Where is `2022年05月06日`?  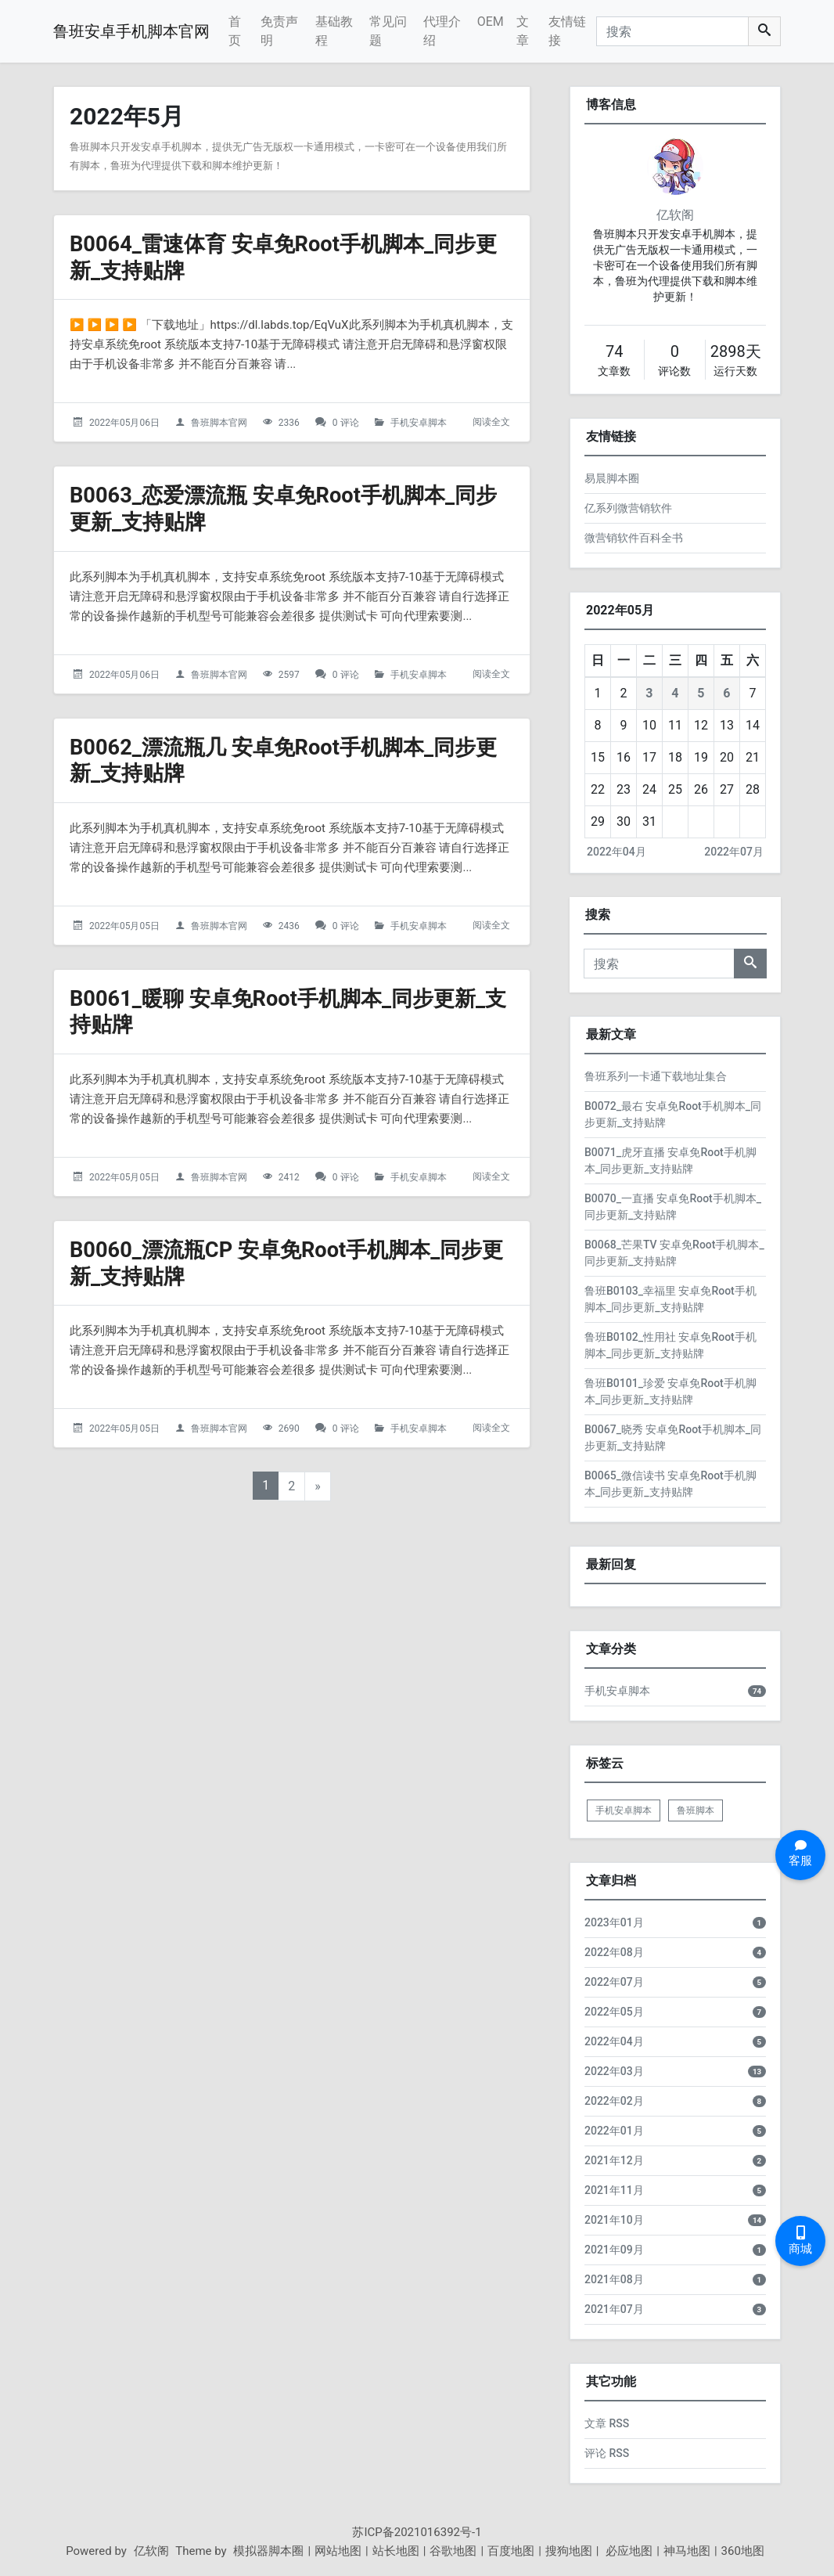 2022年05月06日 is located at coordinates (124, 422).